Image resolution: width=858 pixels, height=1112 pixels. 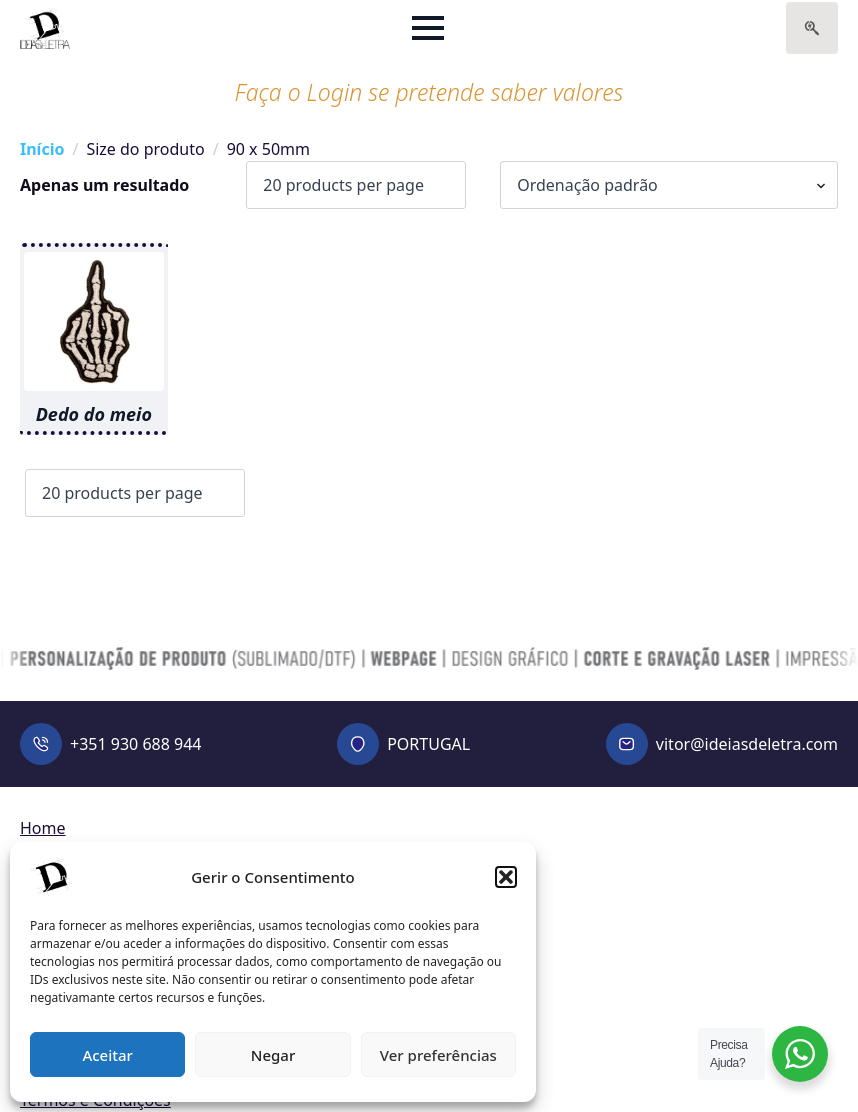 I want to click on Aceitar, so click(x=107, y=1055).